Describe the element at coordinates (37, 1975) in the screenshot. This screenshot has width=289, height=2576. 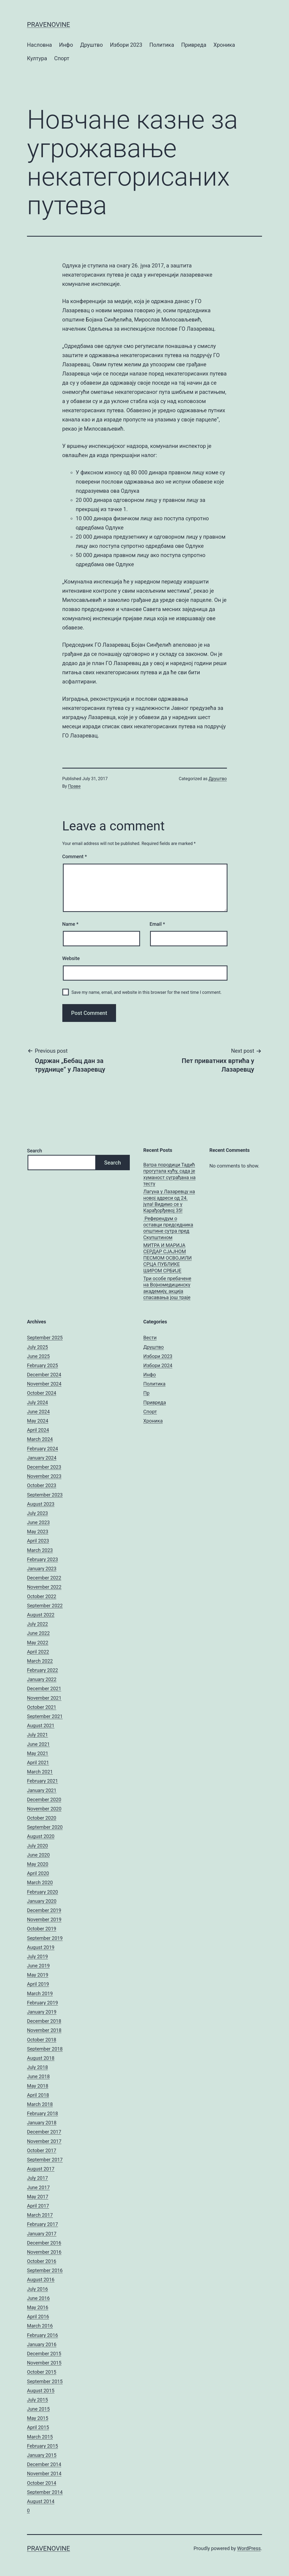
I see `May 2019` at that location.